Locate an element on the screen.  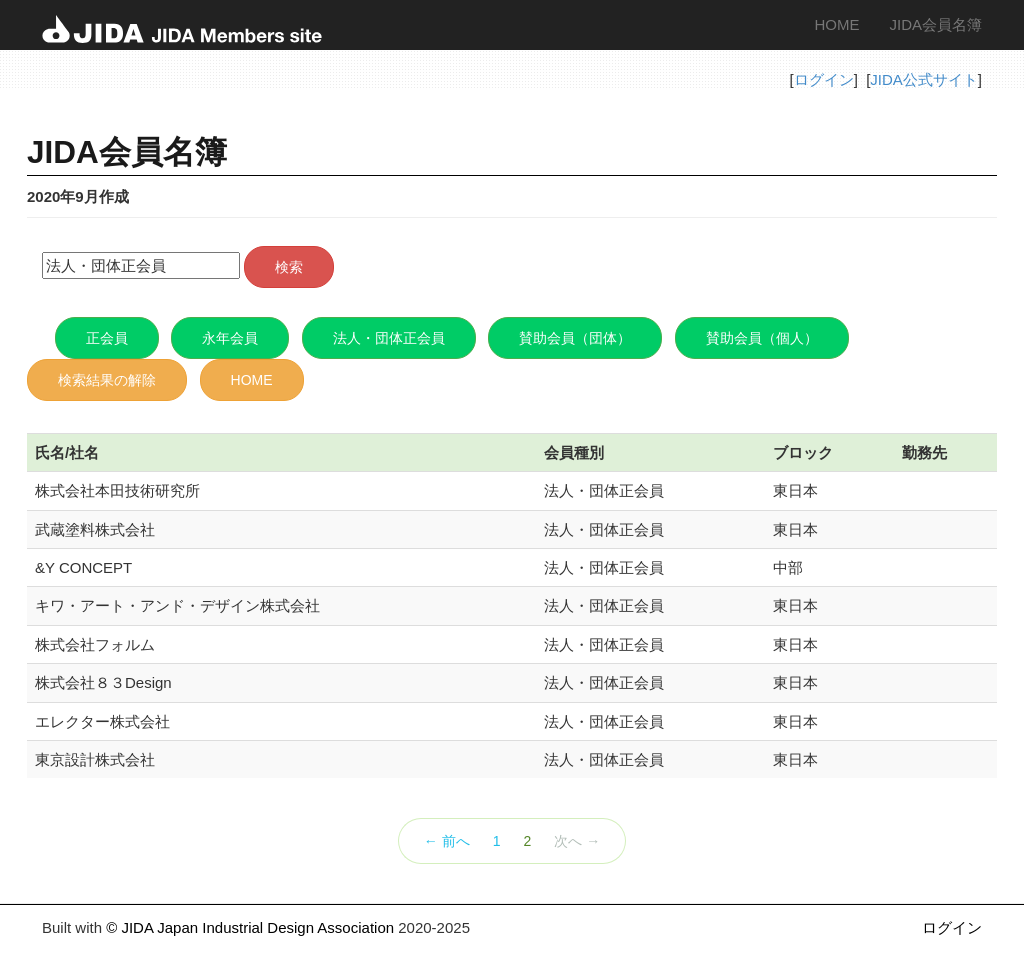
賛助会員（個人） [button] is located at coordinates (762, 338).